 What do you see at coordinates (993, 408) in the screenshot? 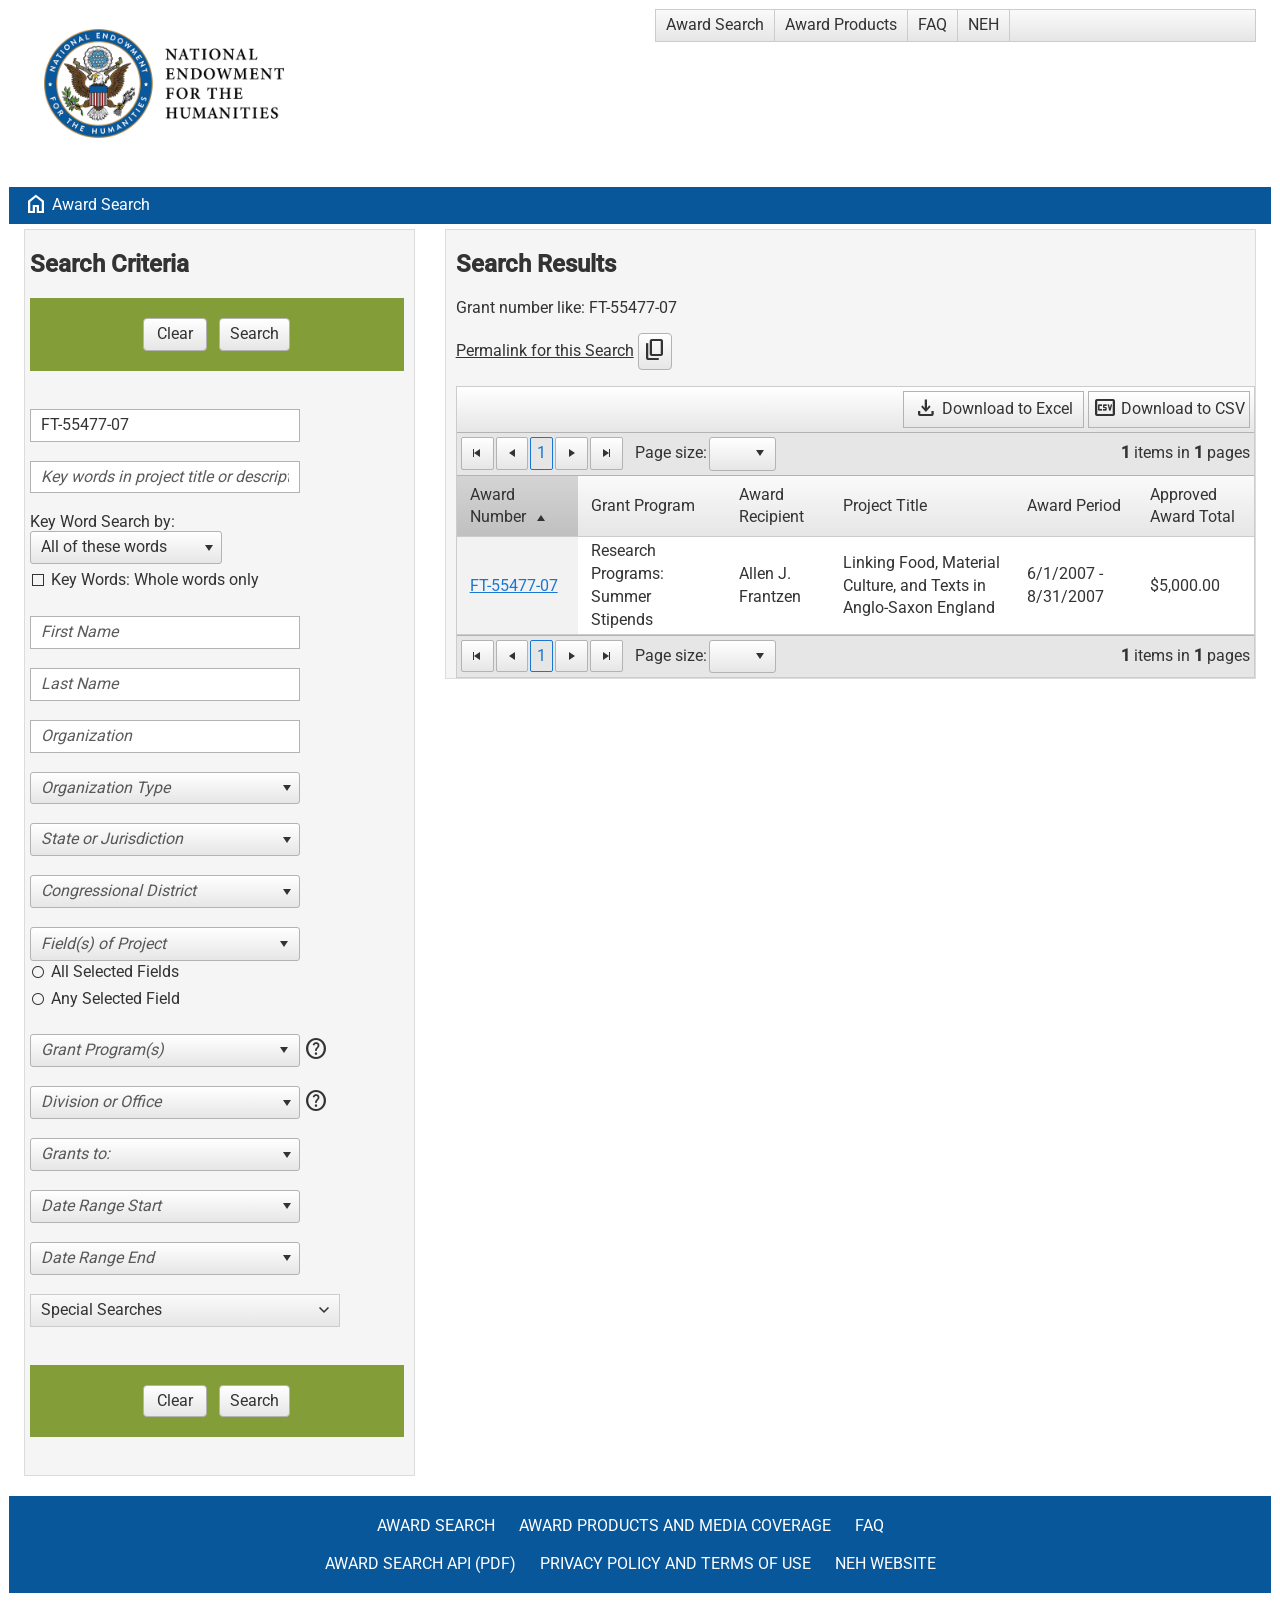
I see `Download to Excel` at bounding box center [993, 408].